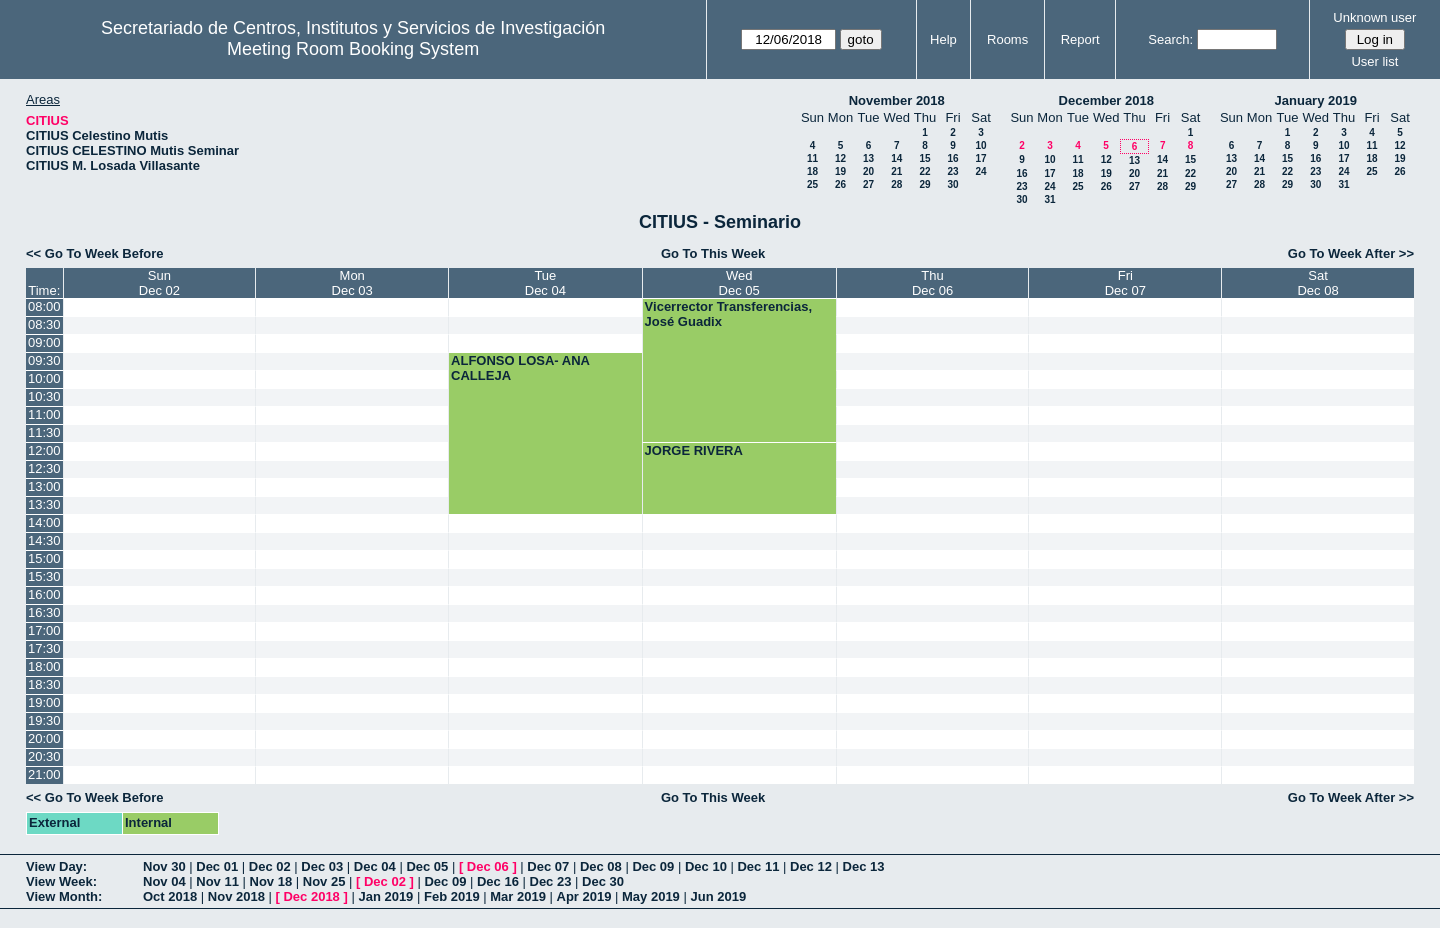 The image size is (1440, 928). What do you see at coordinates (1125, 283) in the screenshot?
I see `FriDec 07` at bounding box center [1125, 283].